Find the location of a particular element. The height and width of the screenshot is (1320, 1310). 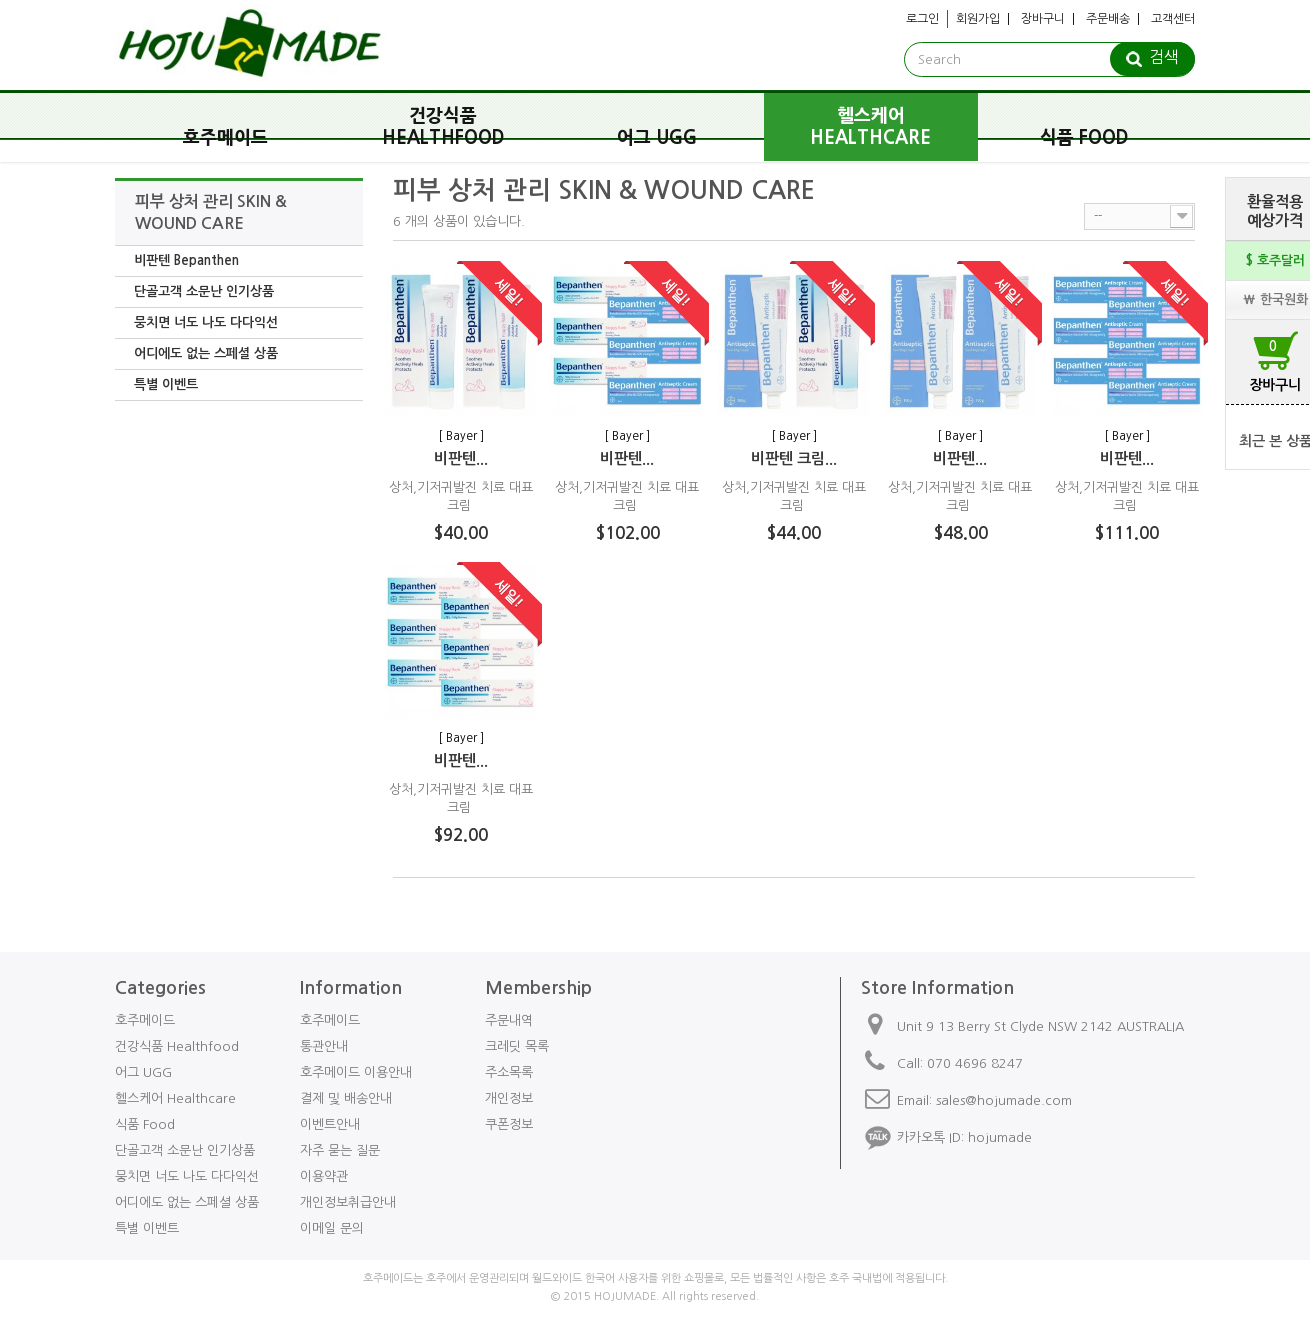

이용약관 is located at coordinates (324, 1176).